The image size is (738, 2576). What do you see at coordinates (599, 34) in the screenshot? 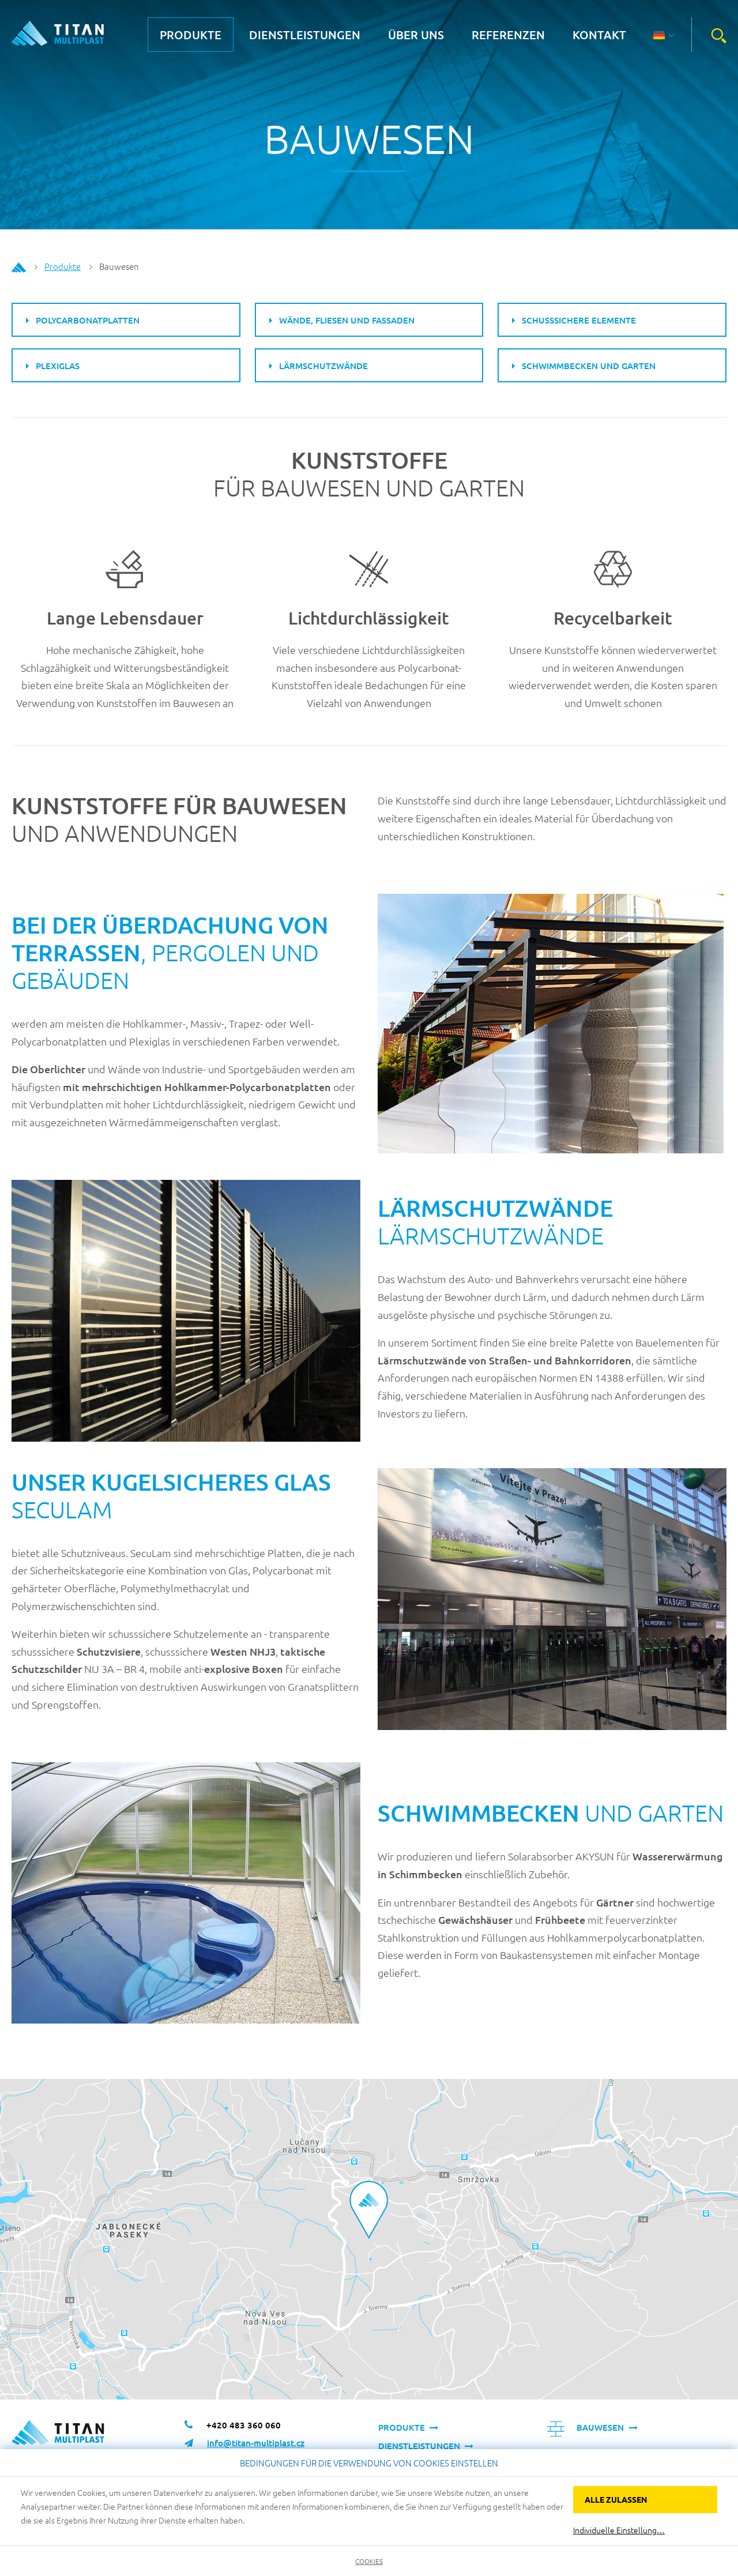
I see `Kontakt` at bounding box center [599, 34].